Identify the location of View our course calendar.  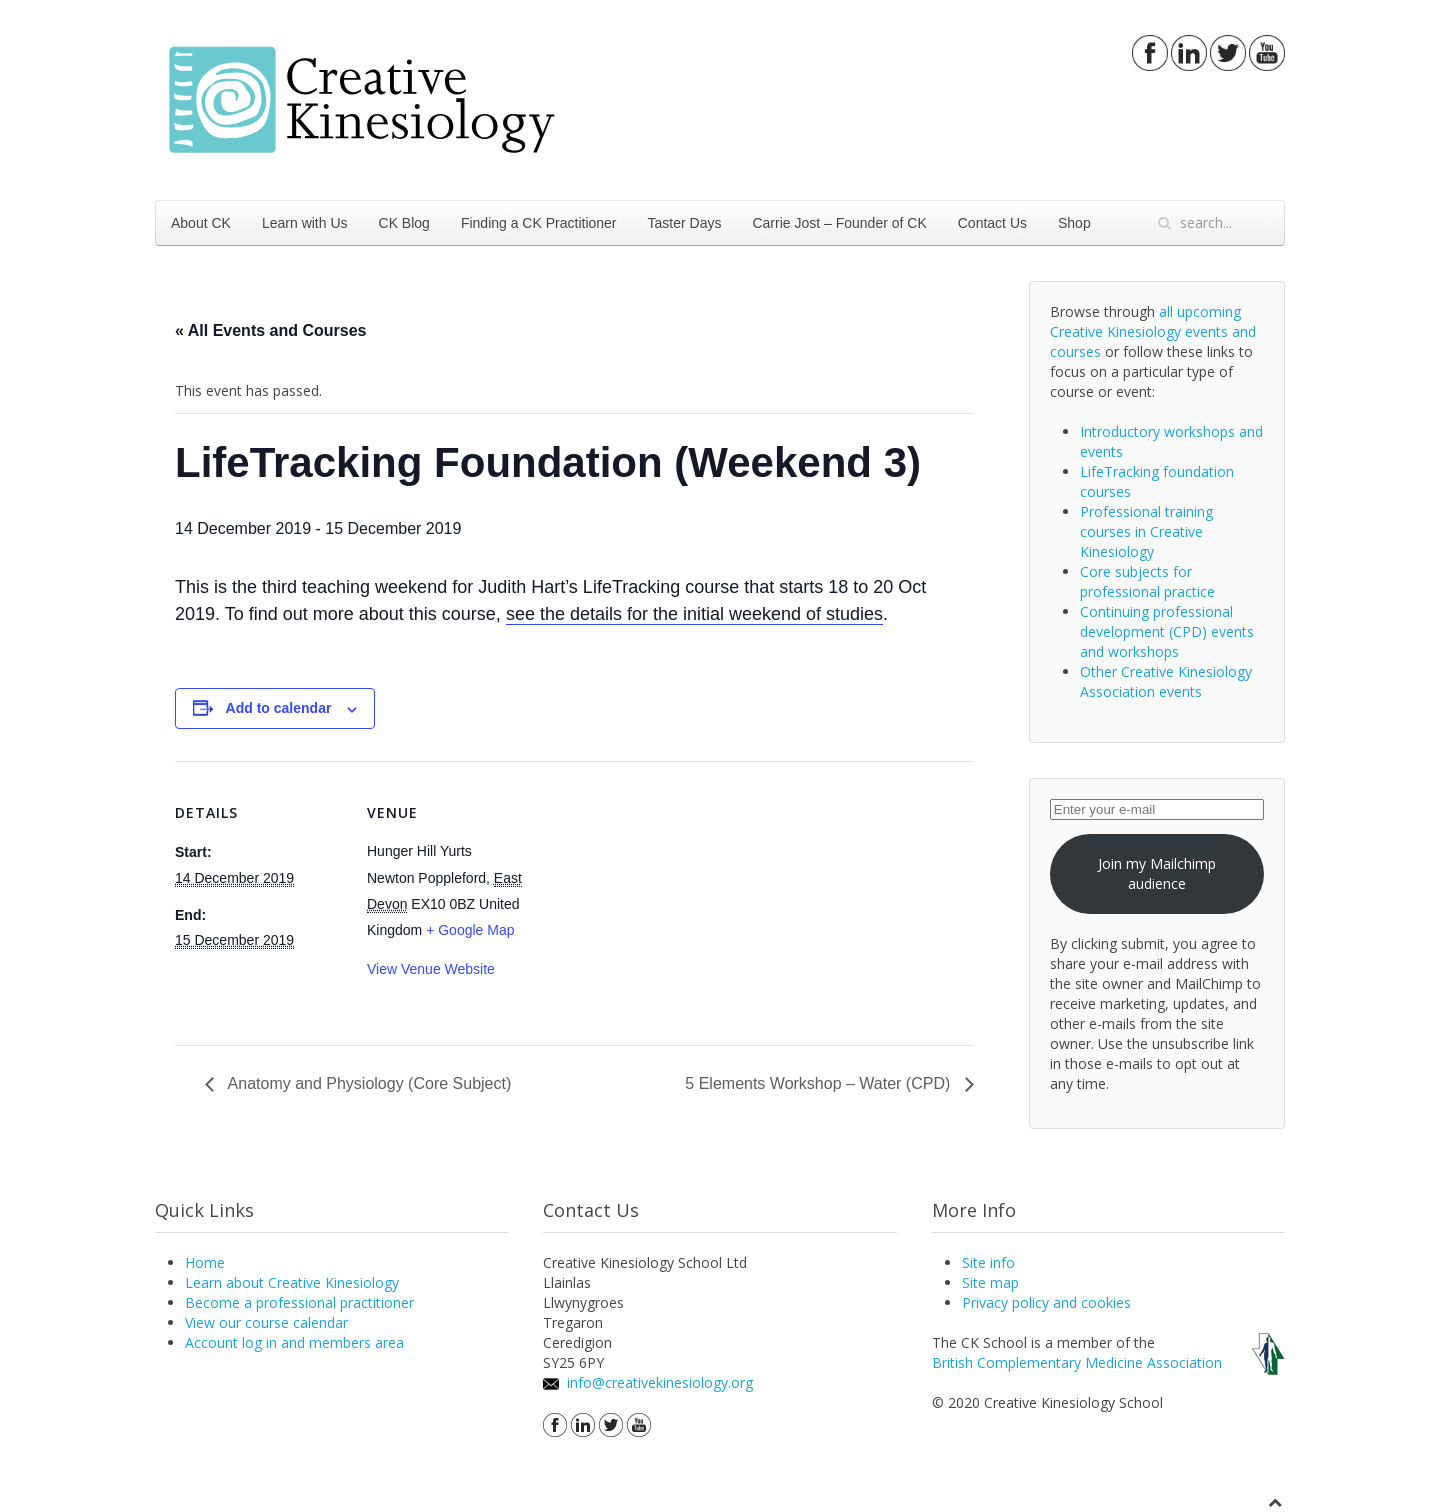
(266, 1322).